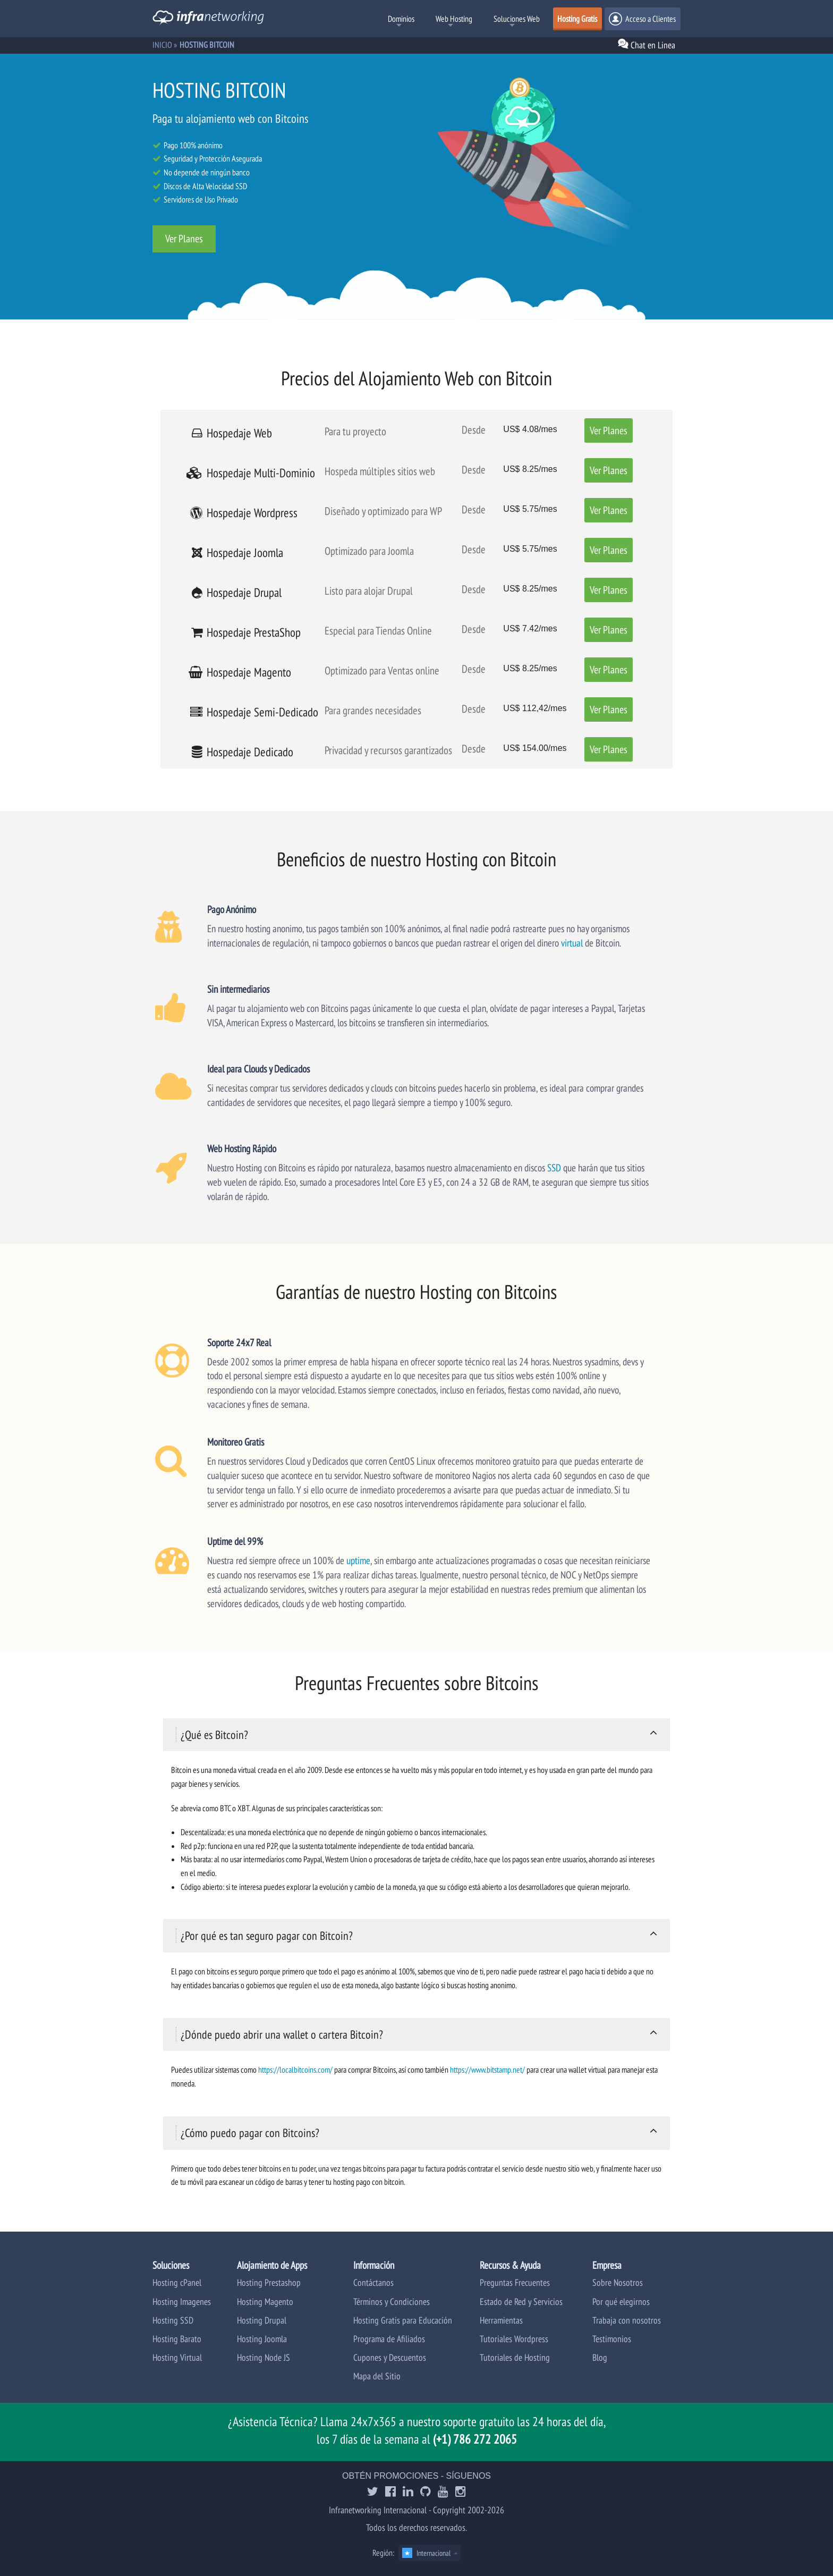  Describe the element at coordinates (572, 942) in the screenshot. I see `virtual` at that location.